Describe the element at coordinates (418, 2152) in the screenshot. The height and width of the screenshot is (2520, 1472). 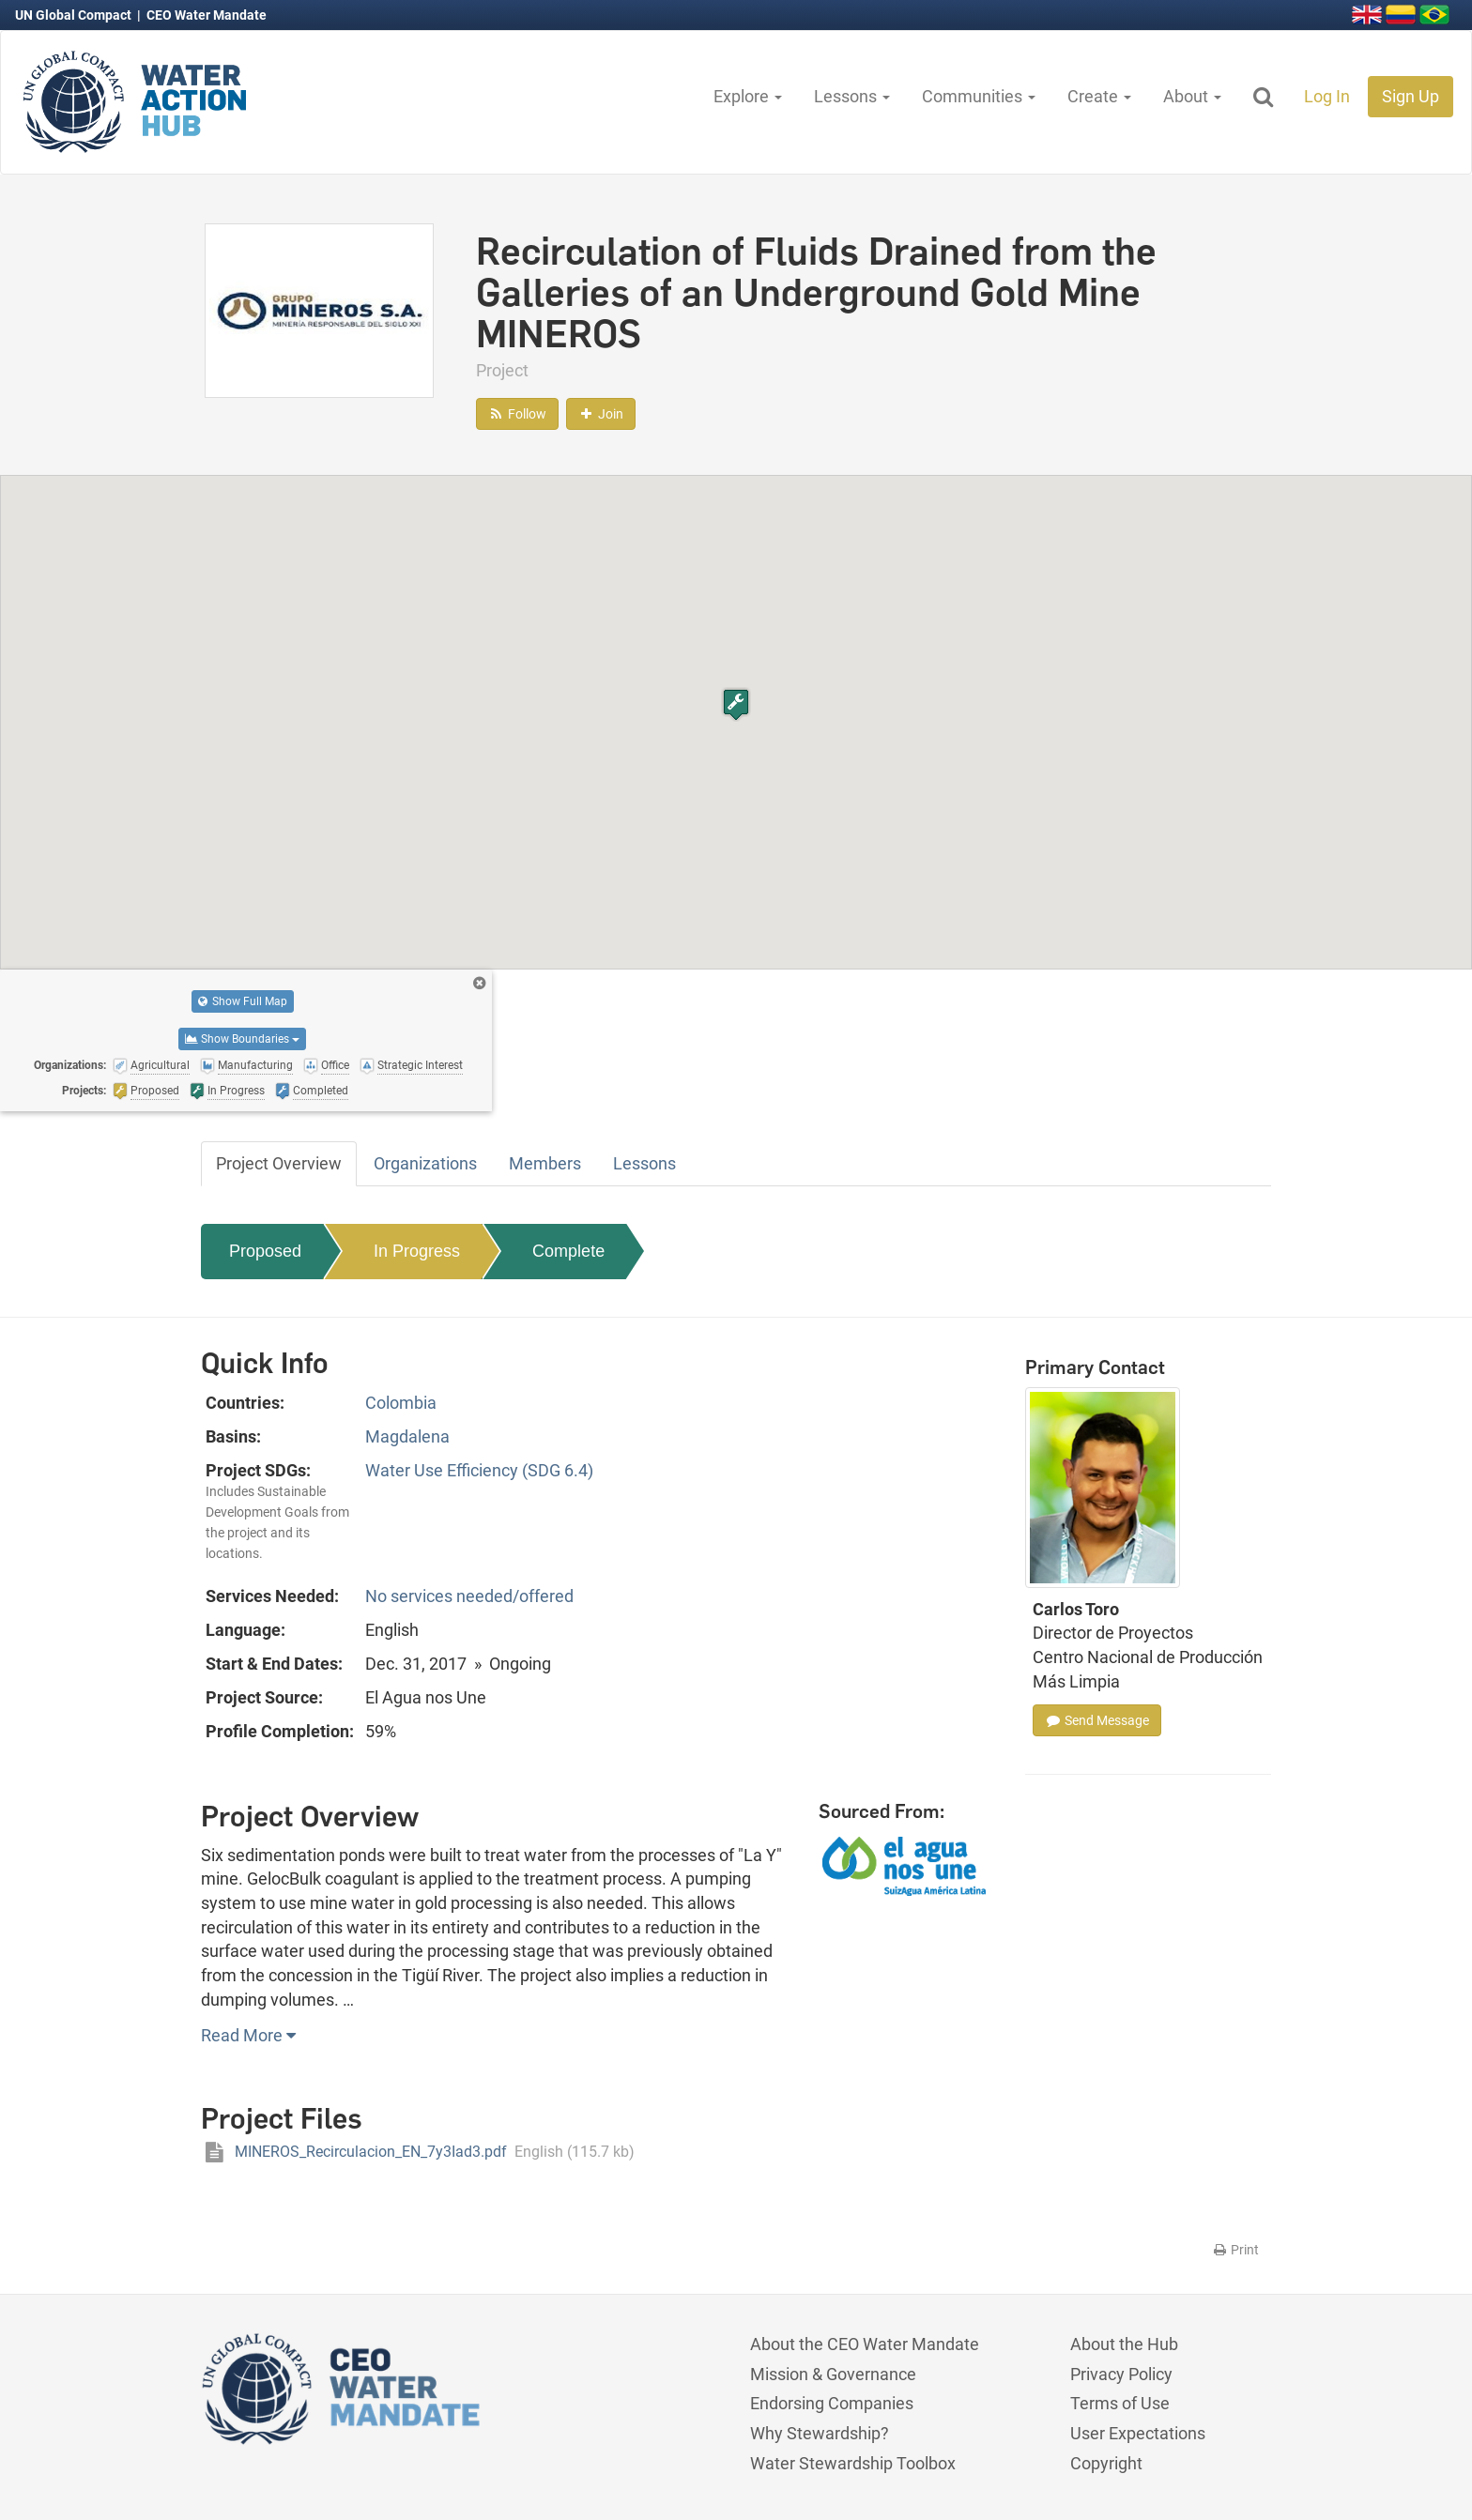
I see `MINEROS_Recirculacion_EN_7y3Iad3.pdf` at that location.